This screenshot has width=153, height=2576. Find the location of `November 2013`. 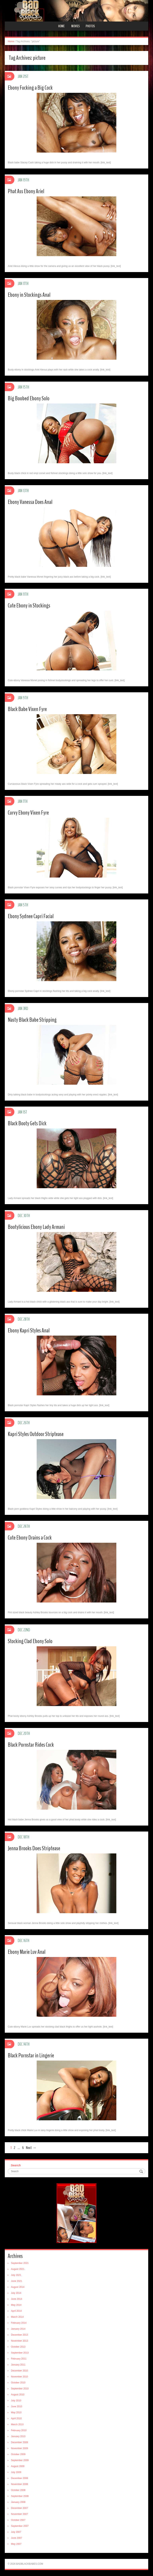

November 2013 is located at coordinates (19, 2340).